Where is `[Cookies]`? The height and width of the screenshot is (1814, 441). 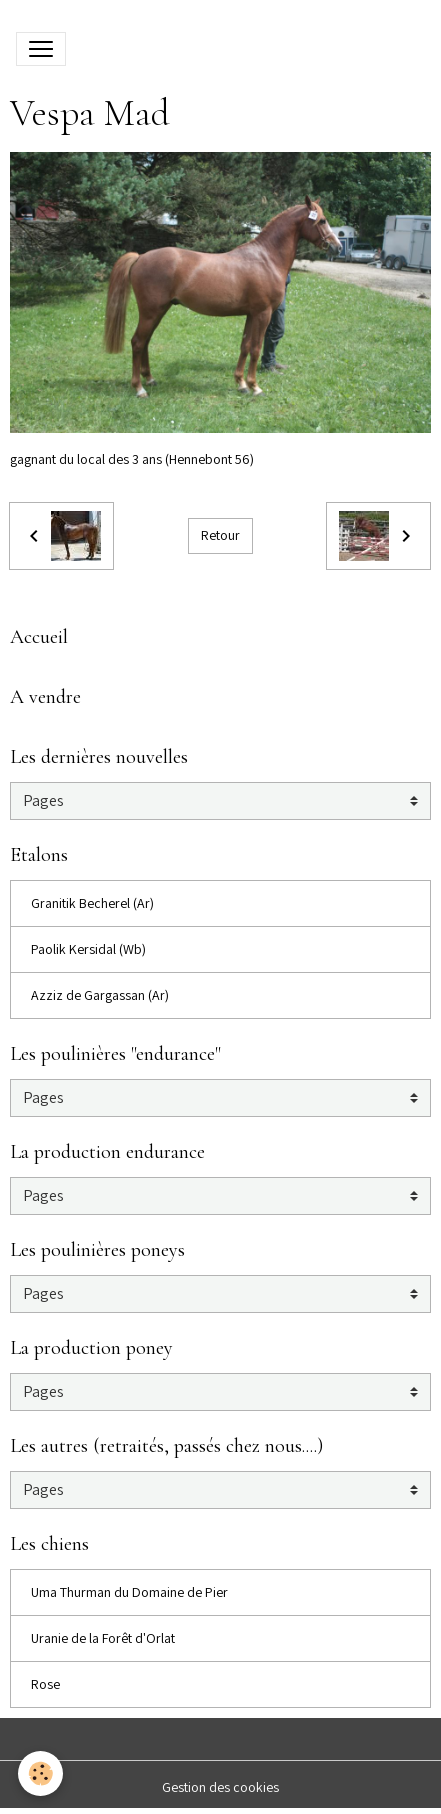
[Cookies] is located at coordinates (40, 1773).